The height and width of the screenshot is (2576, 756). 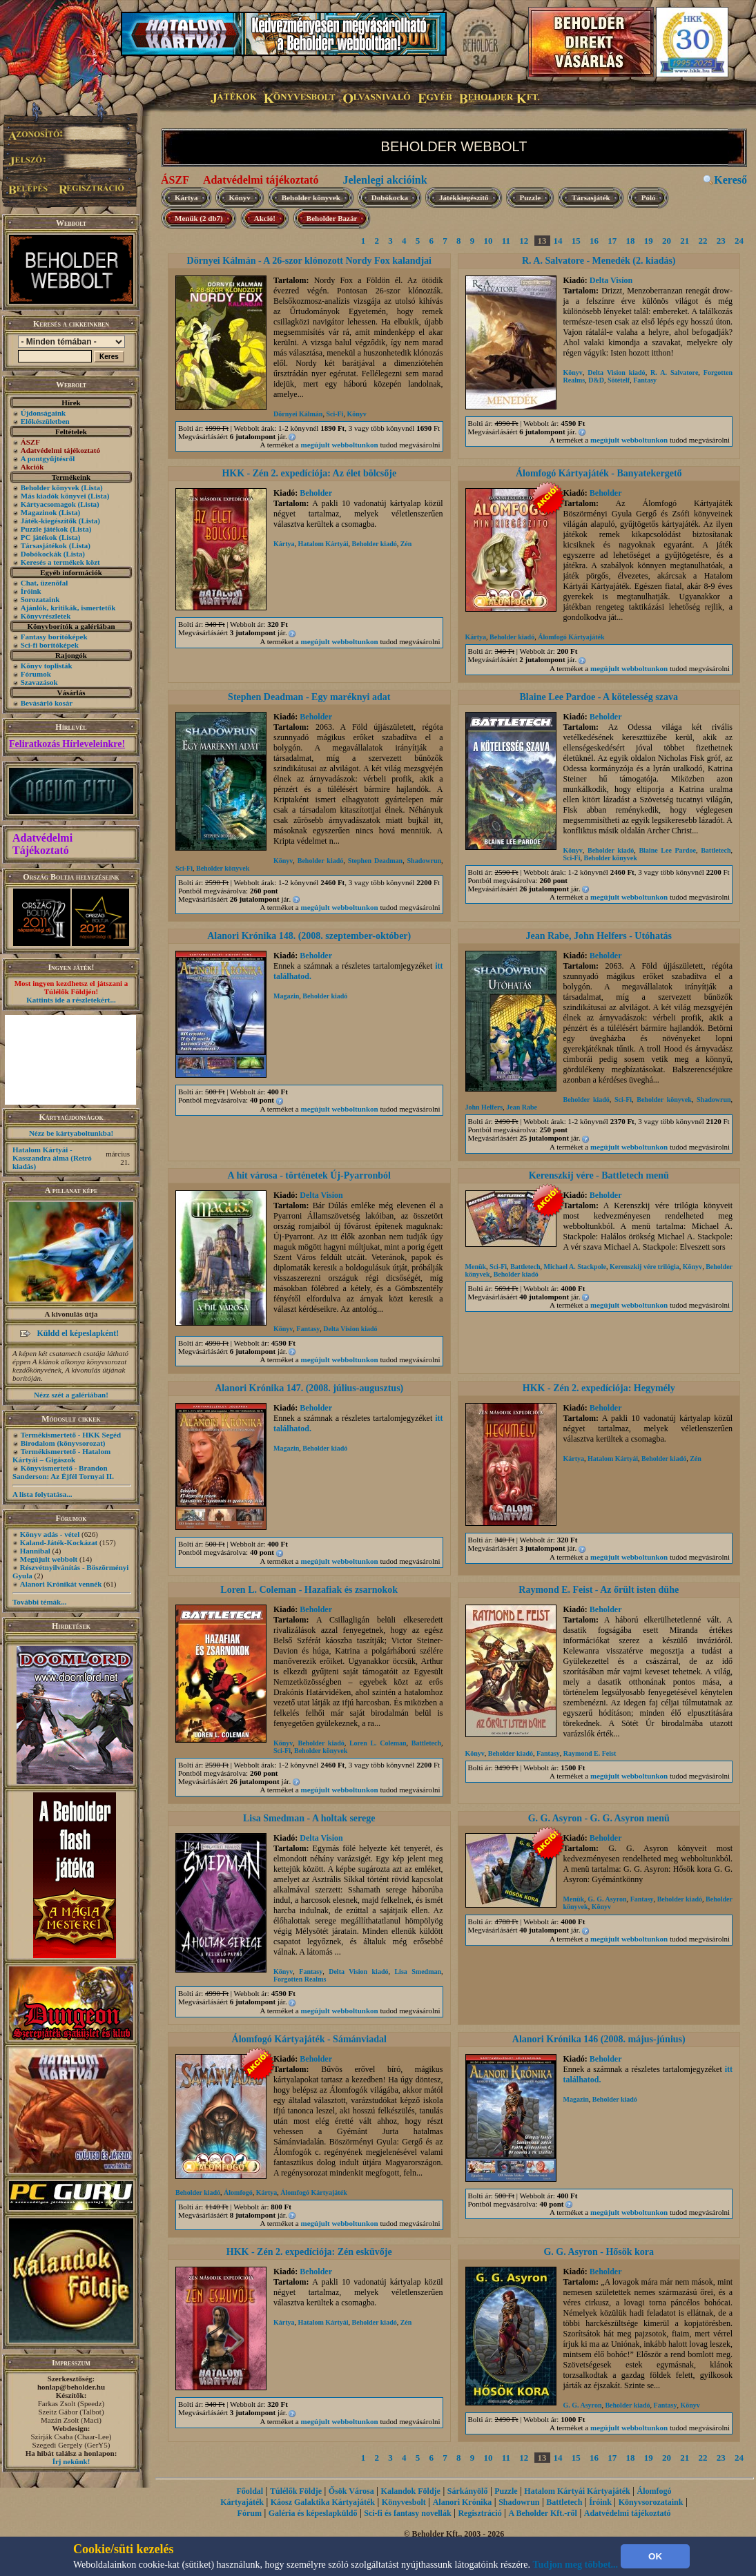 I want to click on Ajánlók, kritikák, ismertetők, so click(x=68, y=607).